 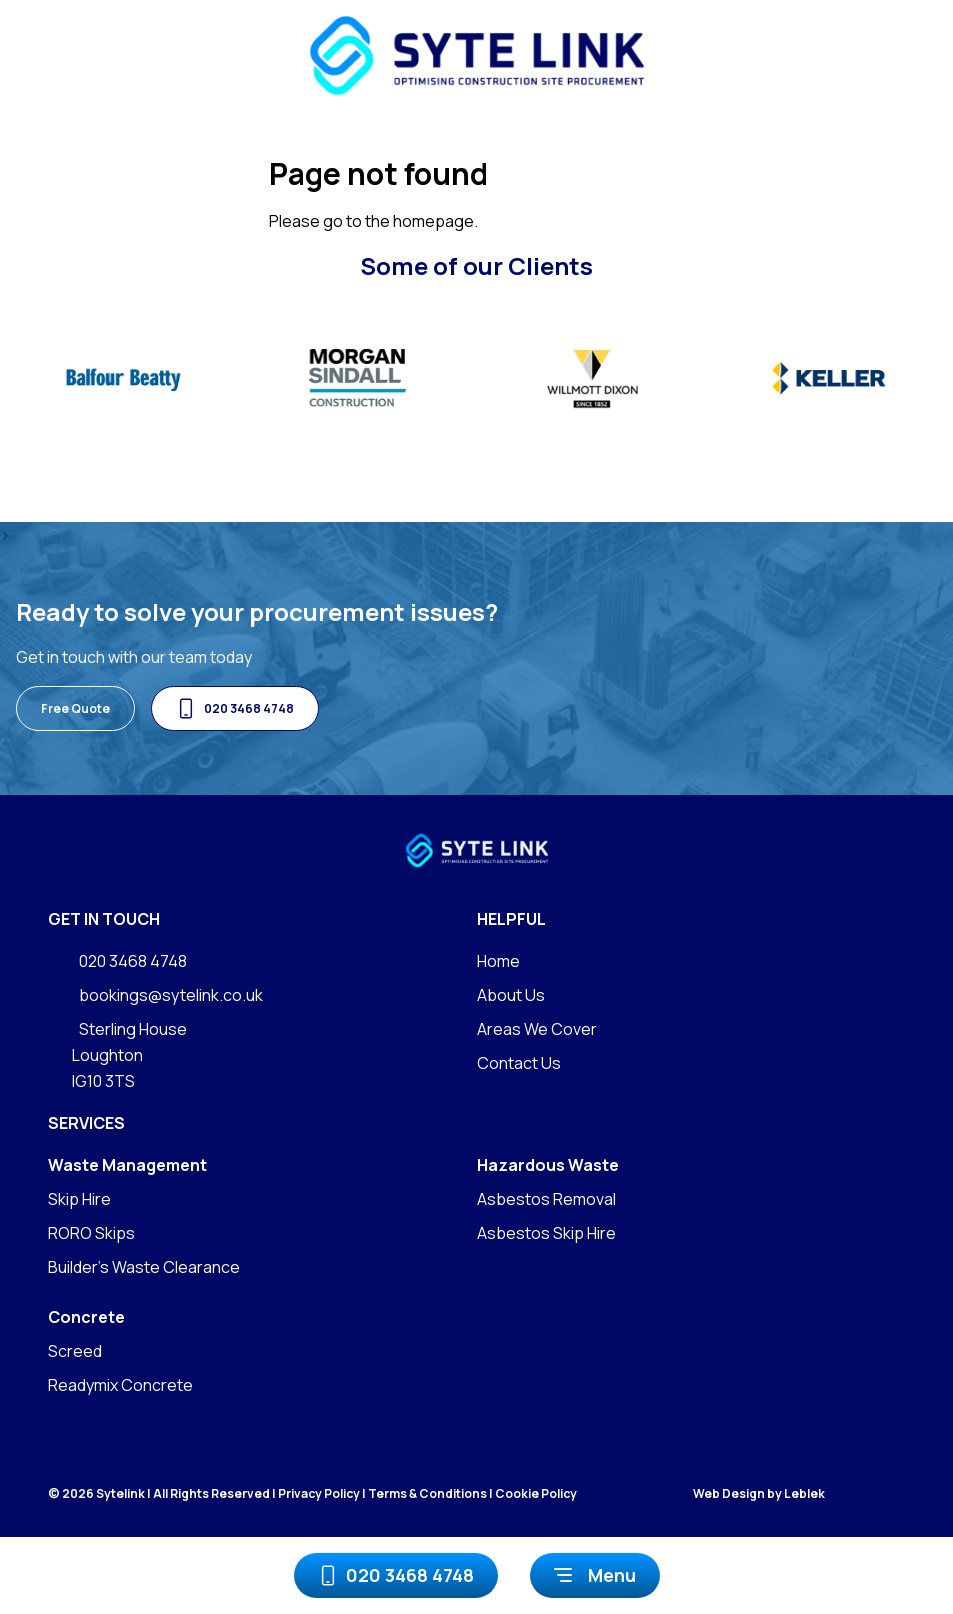 What do you see at coordinates (511, 995) in the screenshot?
I see `About Us` at bounding box center [511, 995].